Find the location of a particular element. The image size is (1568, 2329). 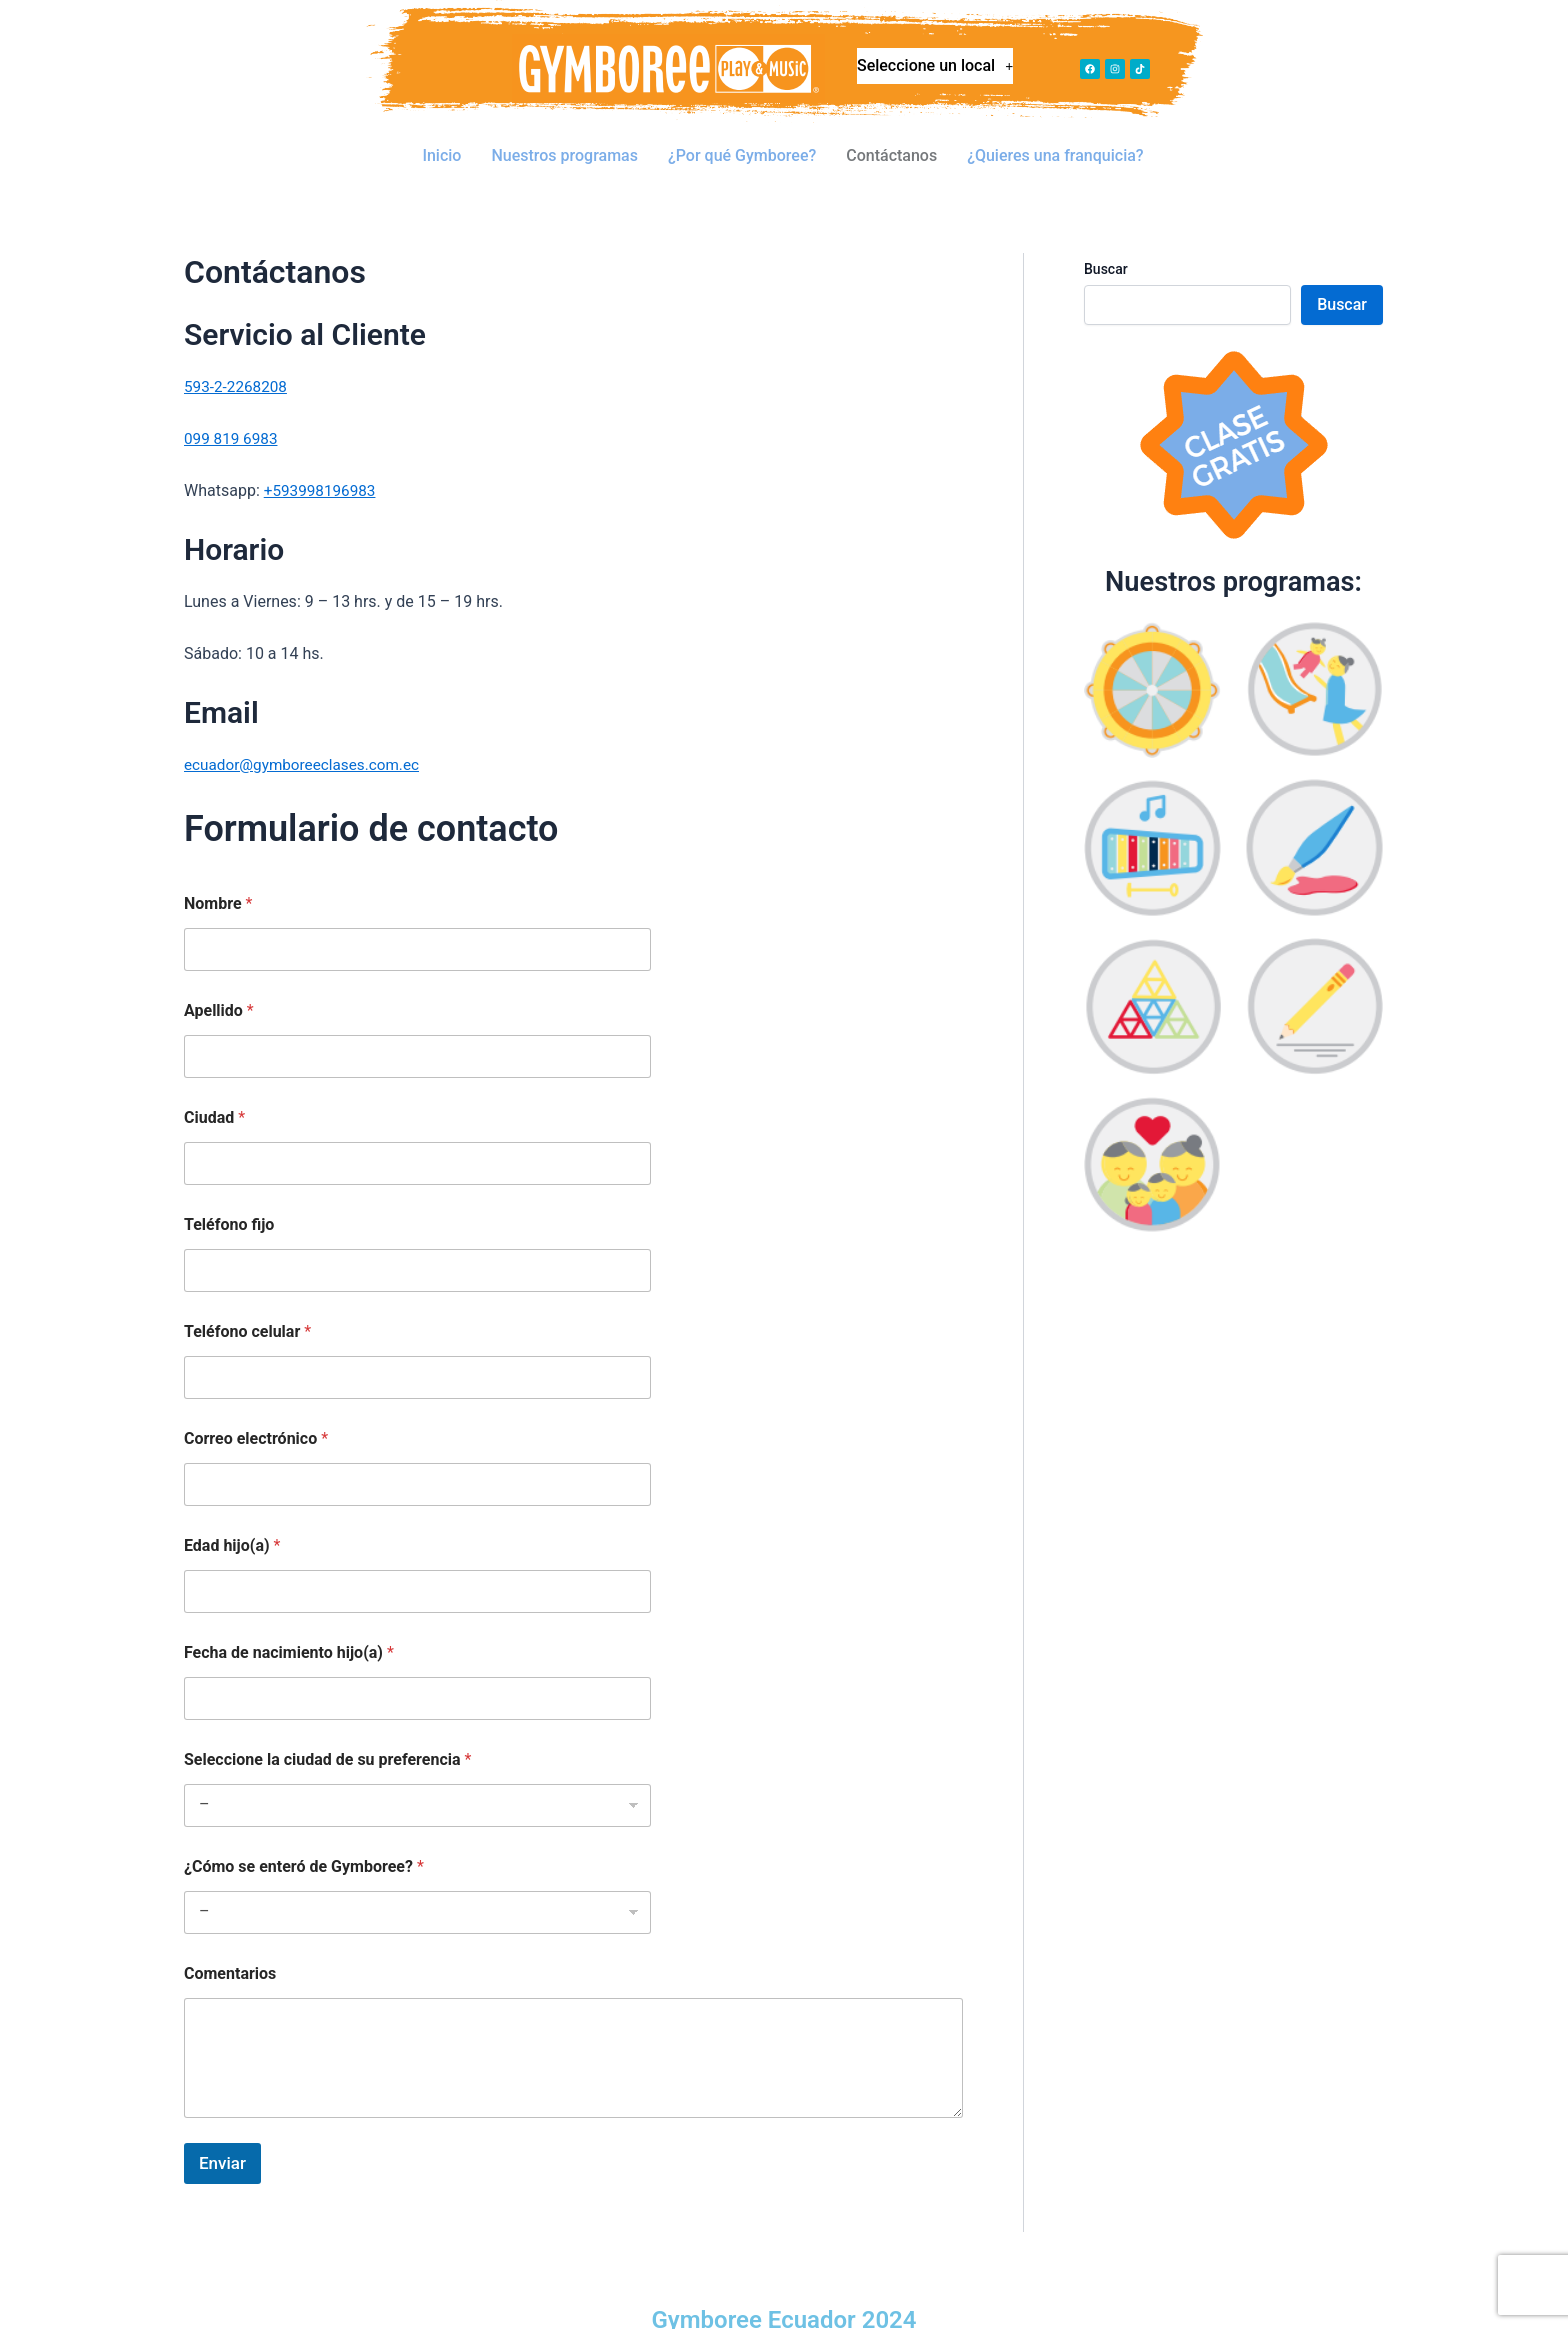

¿Cómo se enteró de Gymboree? is located at coordinates (304, 1836).